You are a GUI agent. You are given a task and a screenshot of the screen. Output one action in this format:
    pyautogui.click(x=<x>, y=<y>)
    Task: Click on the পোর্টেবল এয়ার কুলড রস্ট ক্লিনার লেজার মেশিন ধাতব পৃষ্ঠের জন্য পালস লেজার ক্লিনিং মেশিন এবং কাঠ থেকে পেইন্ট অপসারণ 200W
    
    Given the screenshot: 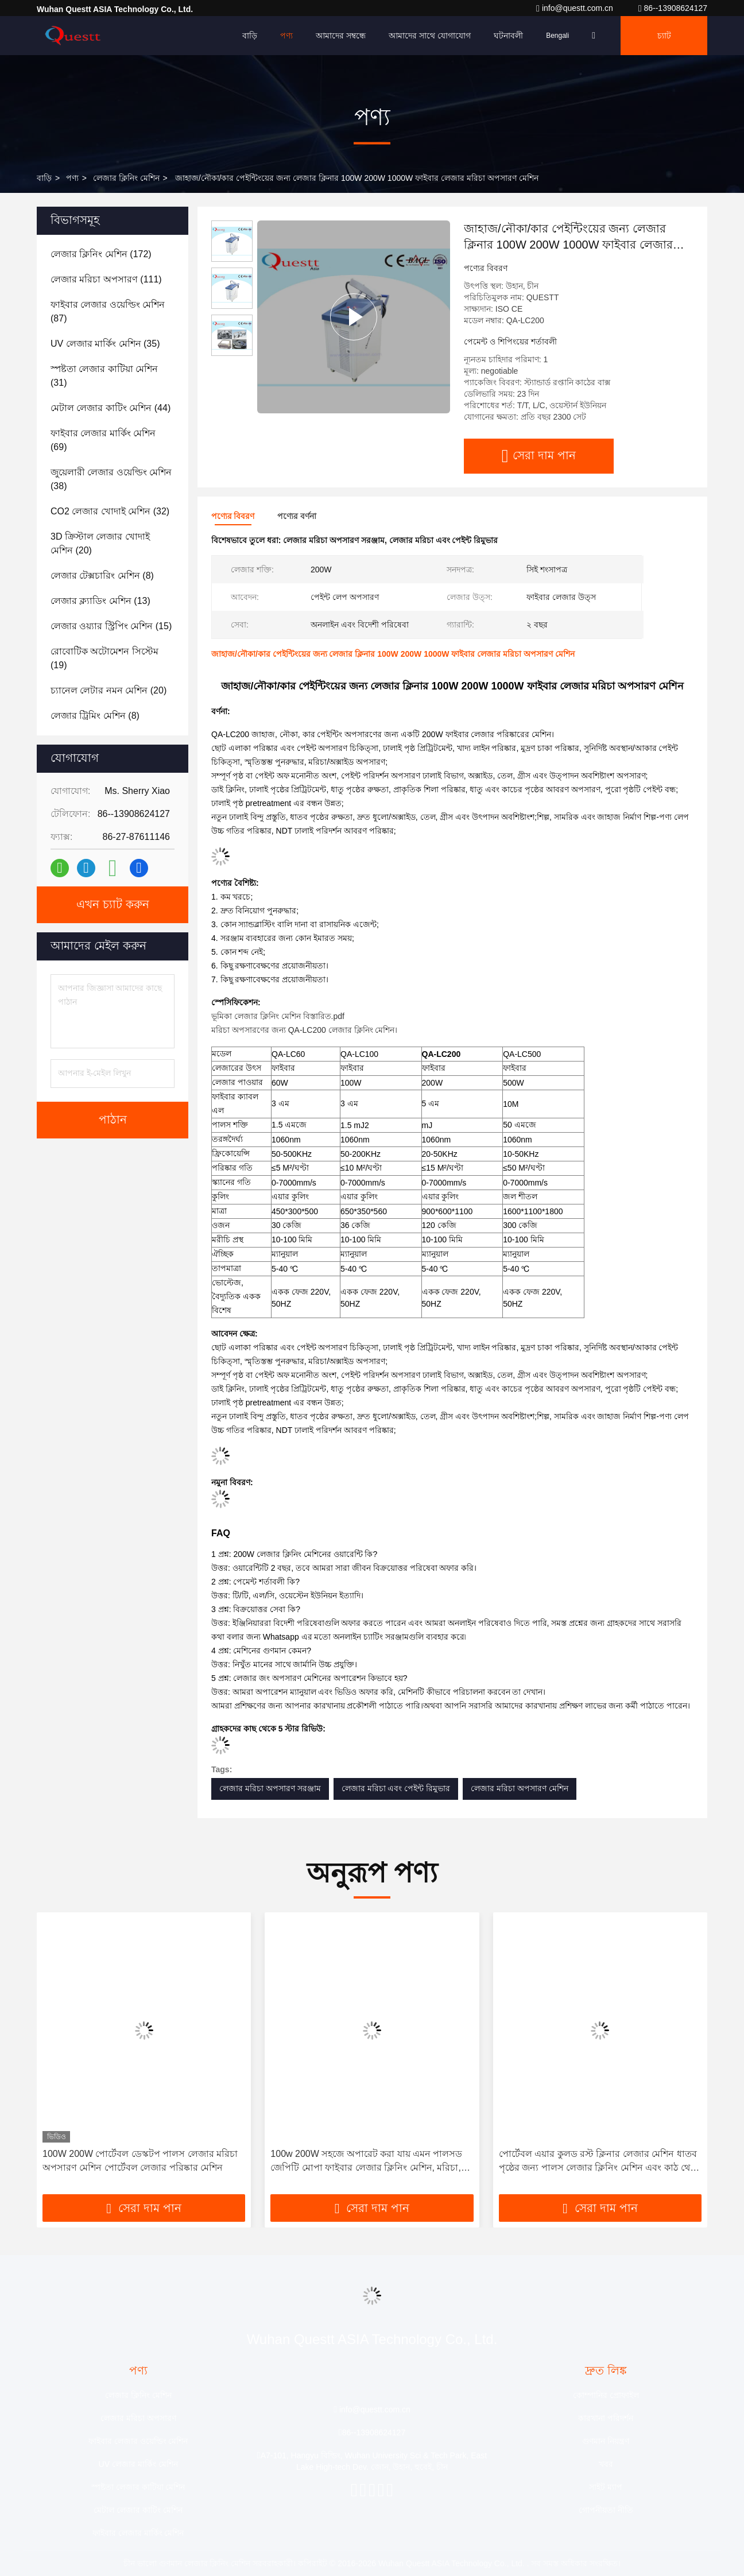 What is the action you would take?
    pyautogui.click(x=599, y=2162)
    